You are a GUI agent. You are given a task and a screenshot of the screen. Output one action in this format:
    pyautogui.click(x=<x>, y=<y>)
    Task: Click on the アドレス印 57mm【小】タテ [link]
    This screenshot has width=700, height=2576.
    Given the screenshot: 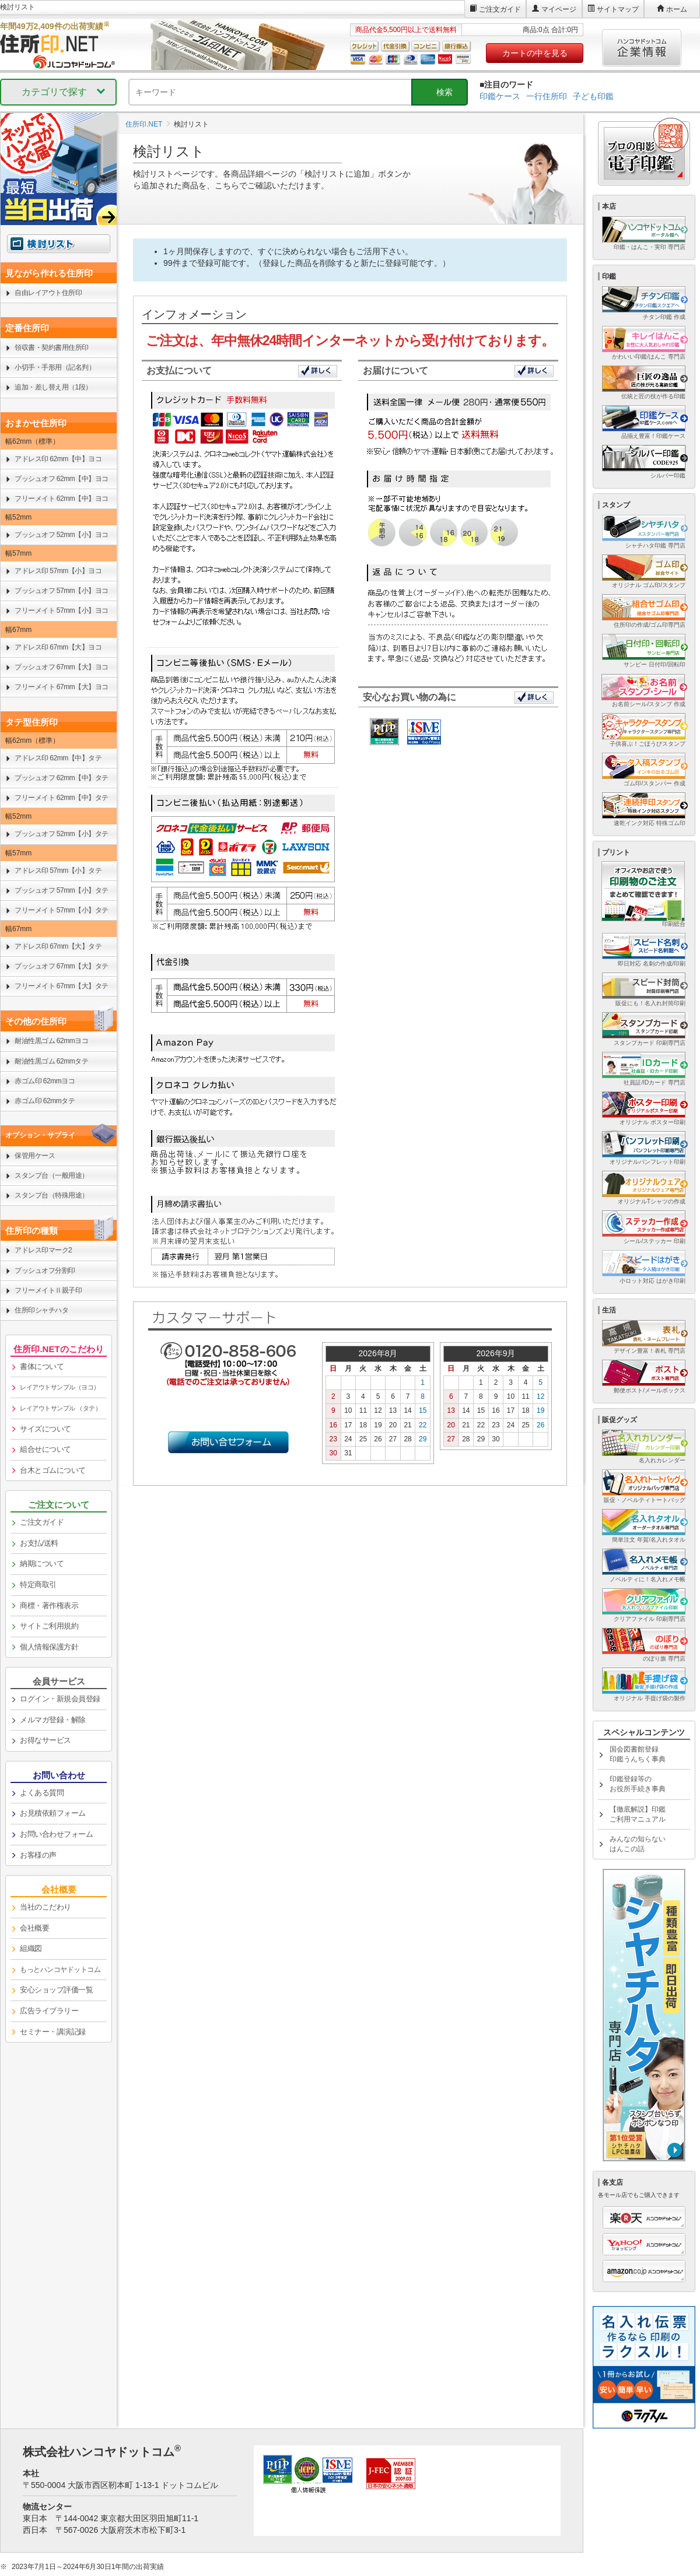 What is the action you would take?
    pyautogui.click(x=58, y=870)
    